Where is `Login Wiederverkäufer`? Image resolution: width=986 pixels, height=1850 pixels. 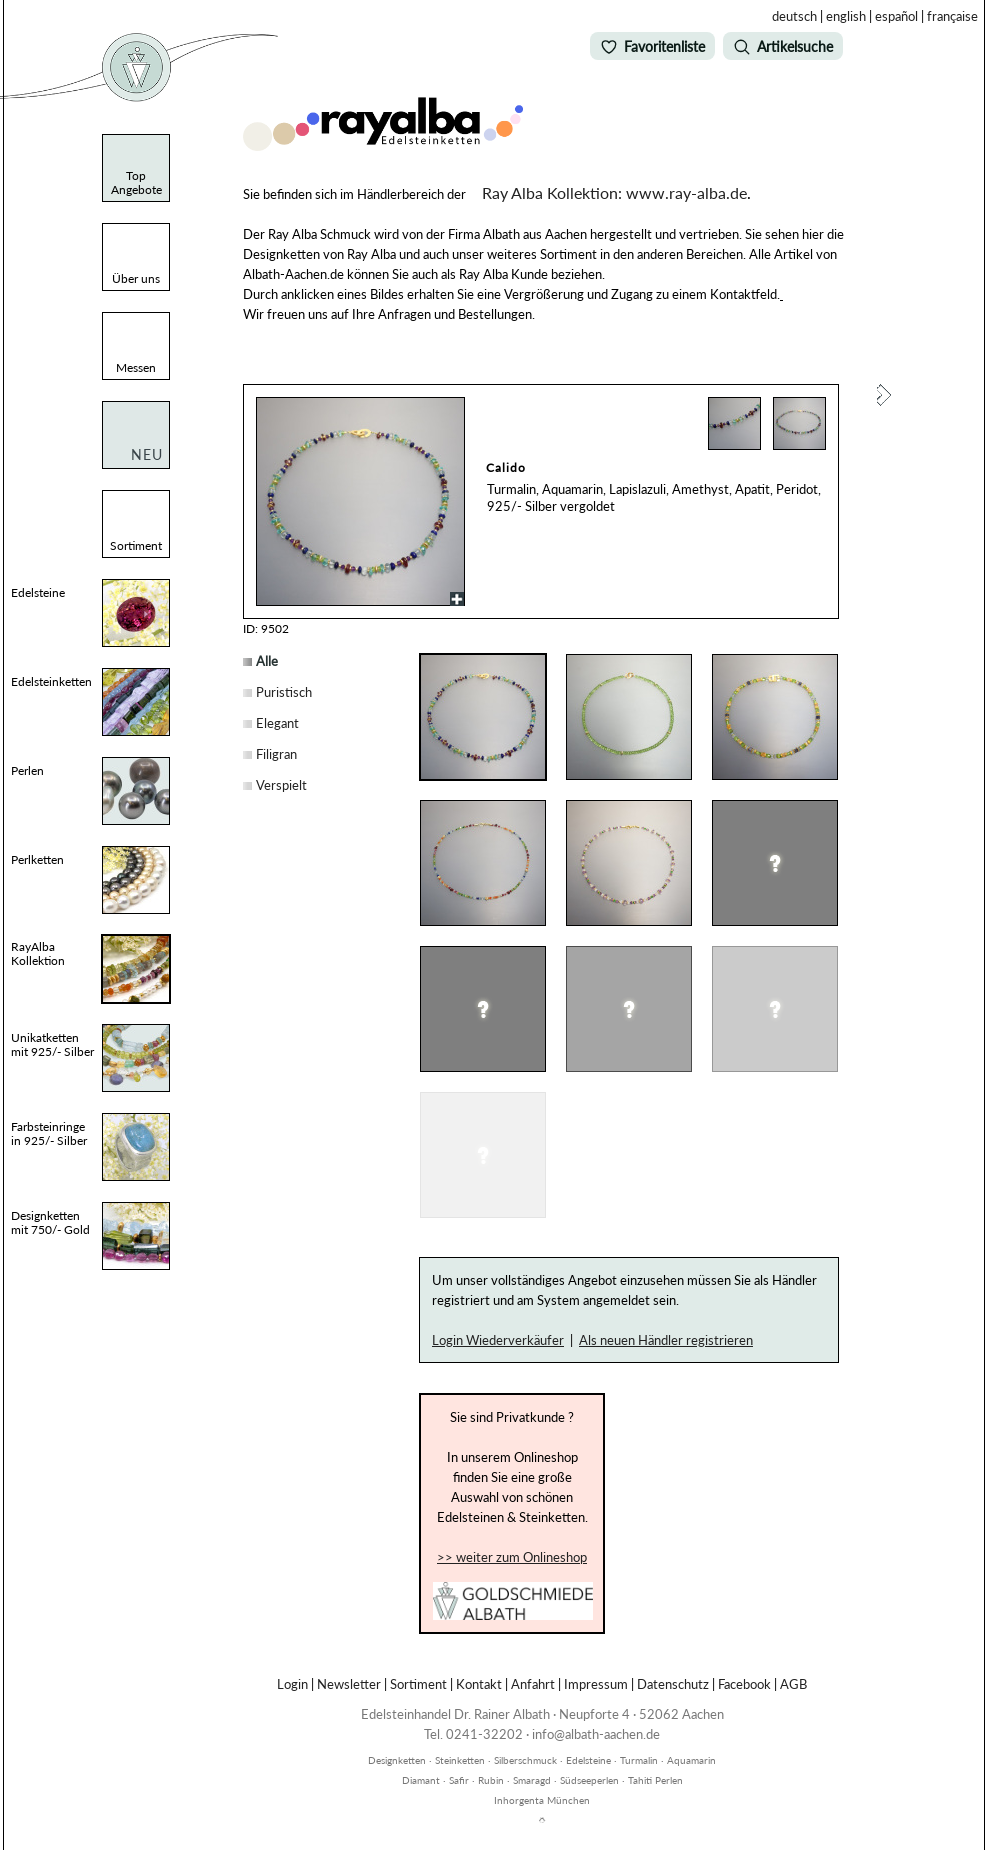 Login Wiederverkäufer is located at coordinates (498, 1340).